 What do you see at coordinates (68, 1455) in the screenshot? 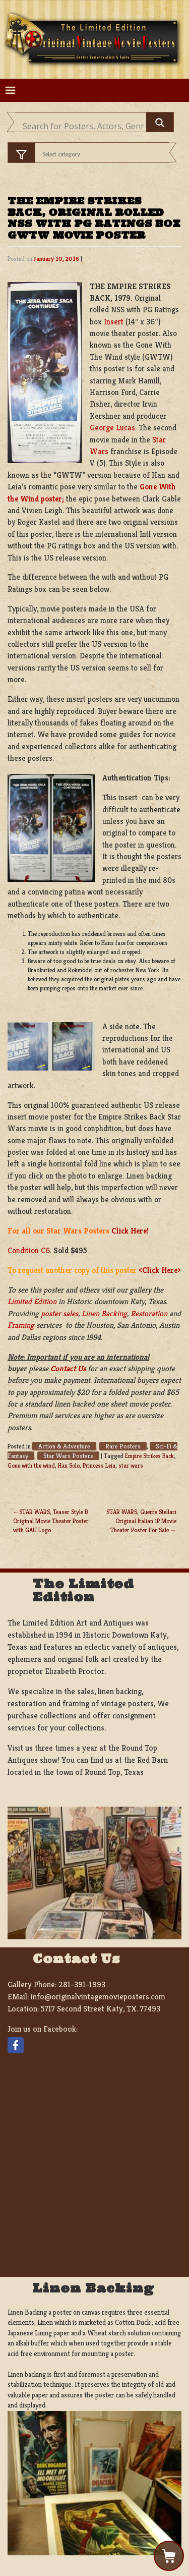
I see `Star Wars Posters` at bounding box center [68, 1455].